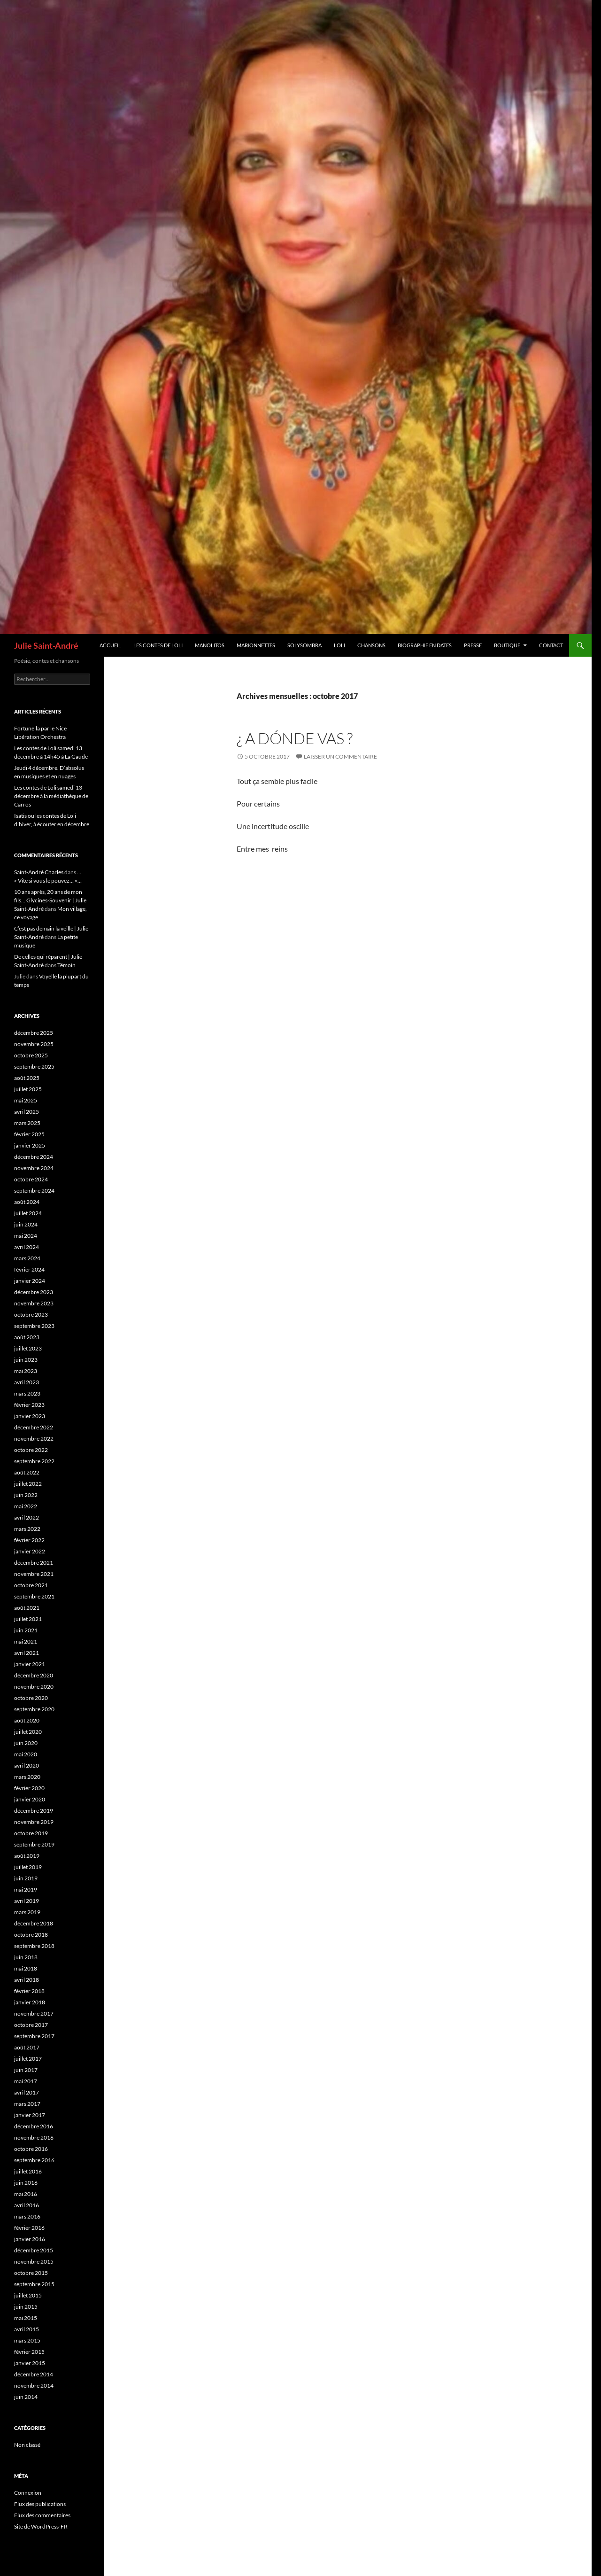 The height and width of the screenshot is (2576, 601). What do you see at coordinates (26, 2182) in the screenshot?
I see `juin 2016` at bounding box center [26, 2182].